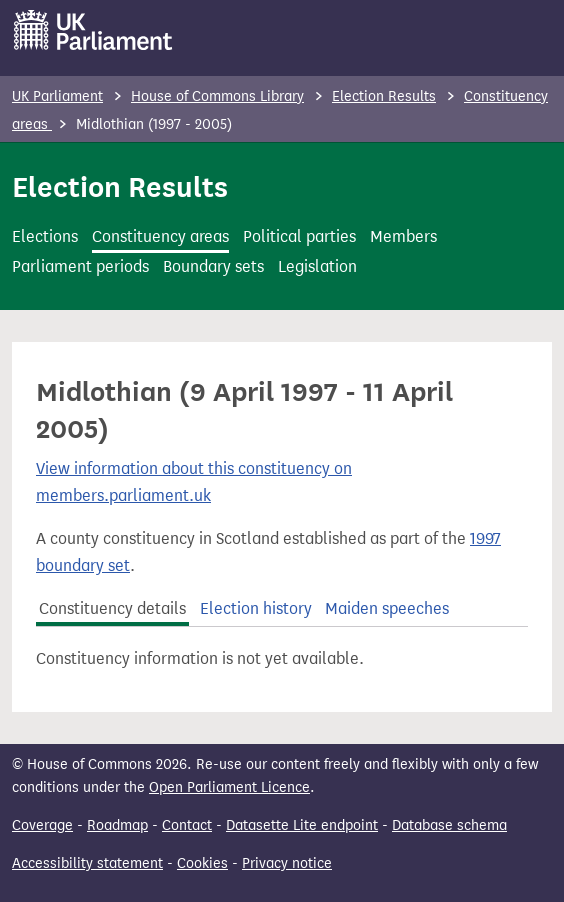  Describe the element at coordinates (449, 825) in the screenshot. I see `Database schema` at that location.